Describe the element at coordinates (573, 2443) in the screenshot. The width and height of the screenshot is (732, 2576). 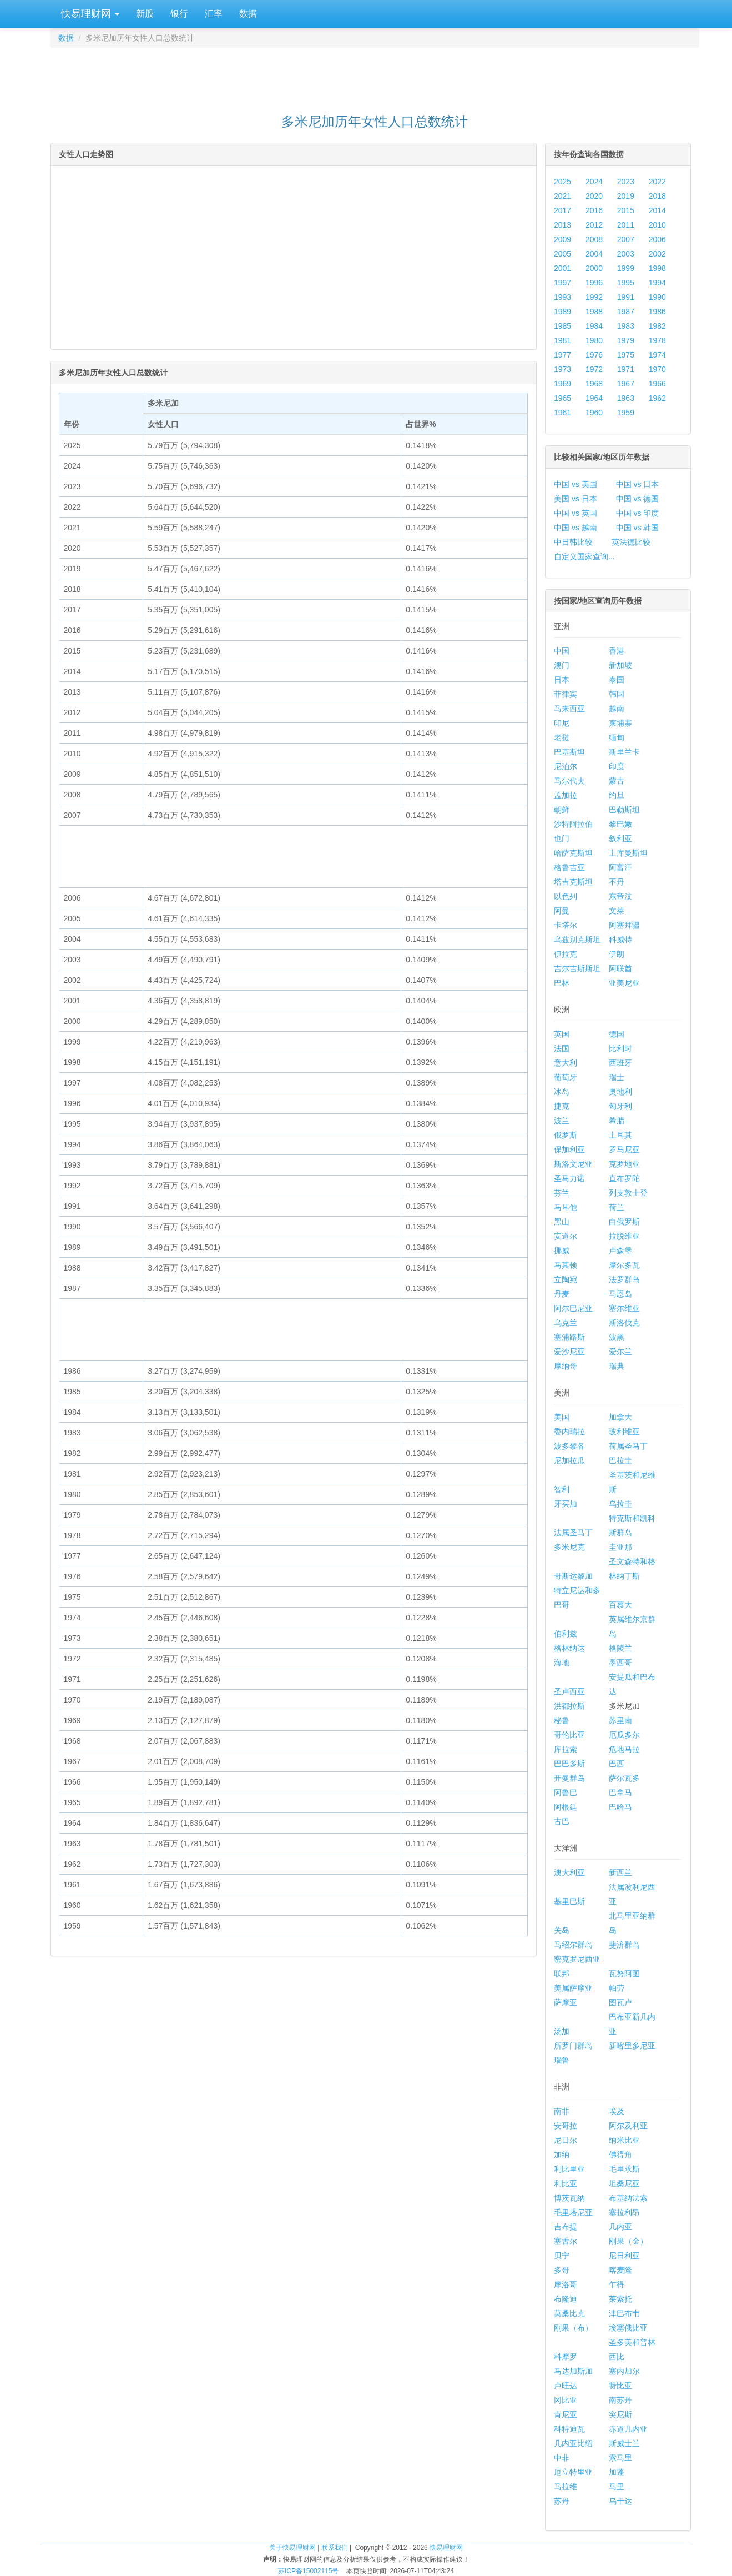
I see `几内亚比绍` at that location.